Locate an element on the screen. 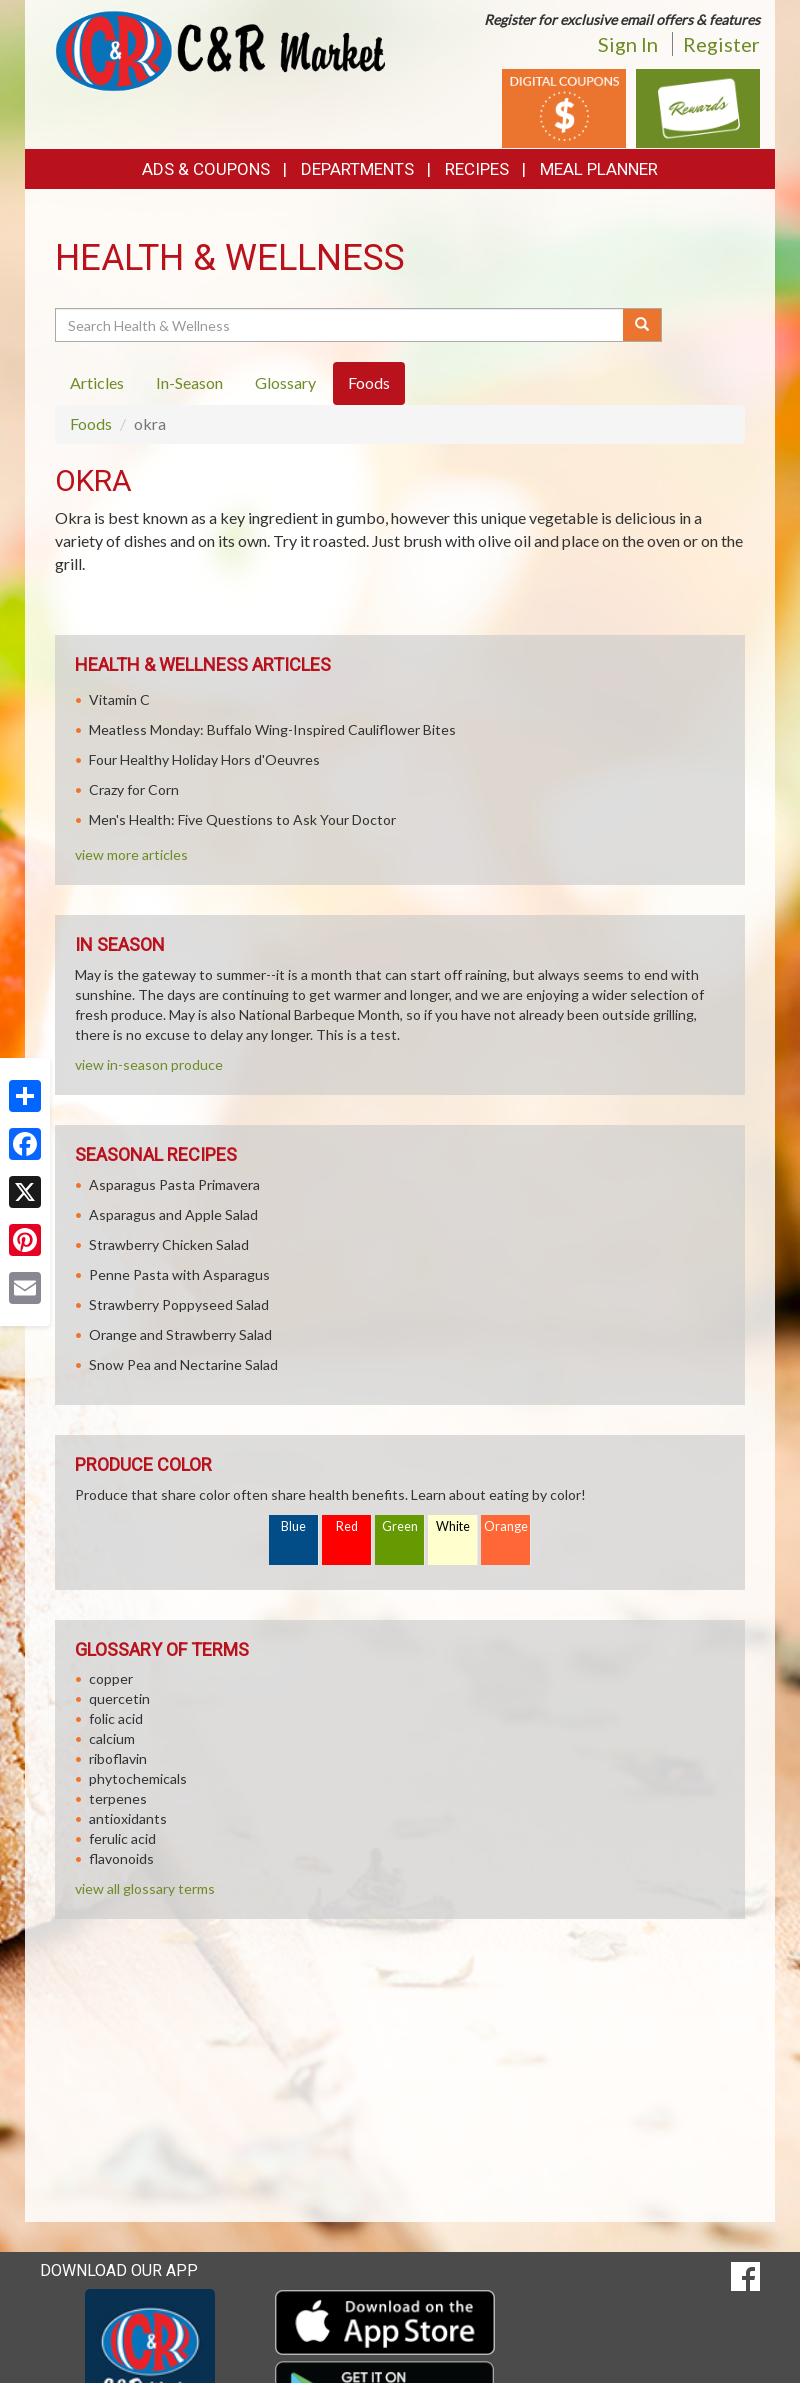 This screenshot has height=2383, width=800. Crazy for Corn is located at coordinates (134, 789).